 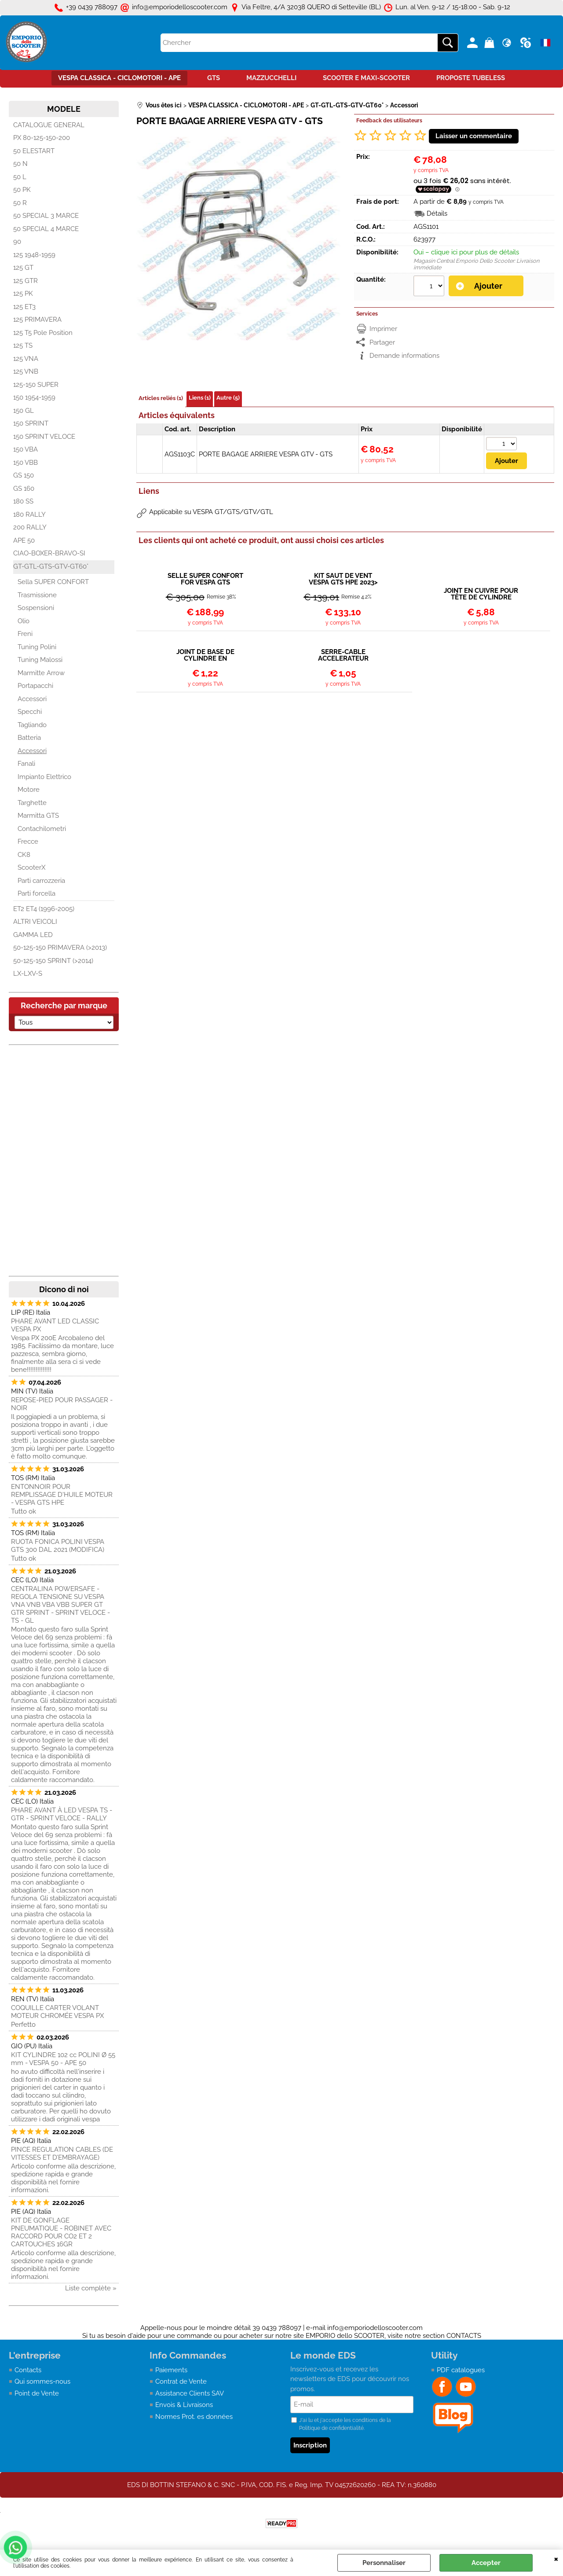 What do you see at coordinates (404, 356) in the screenshot?
I see `Demande informations` at bounding box center [404, 356].